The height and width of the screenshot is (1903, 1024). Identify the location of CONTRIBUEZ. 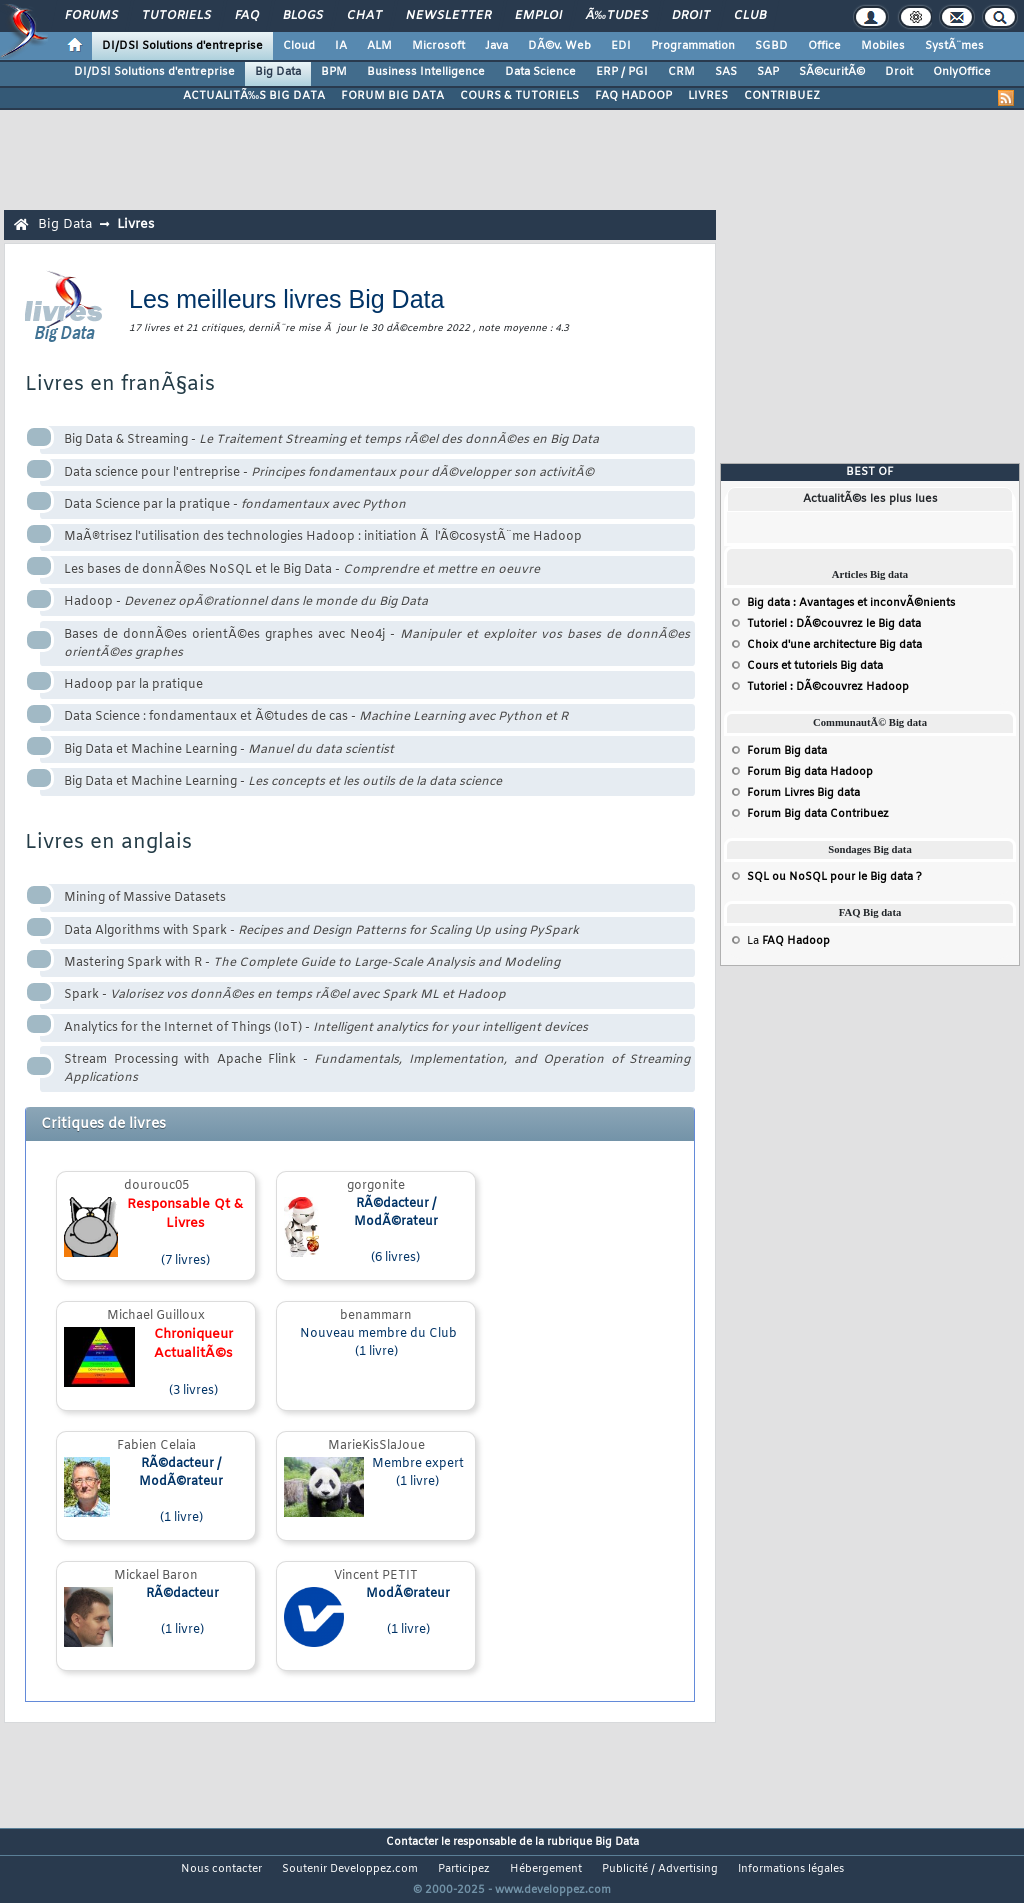
(782, 96).